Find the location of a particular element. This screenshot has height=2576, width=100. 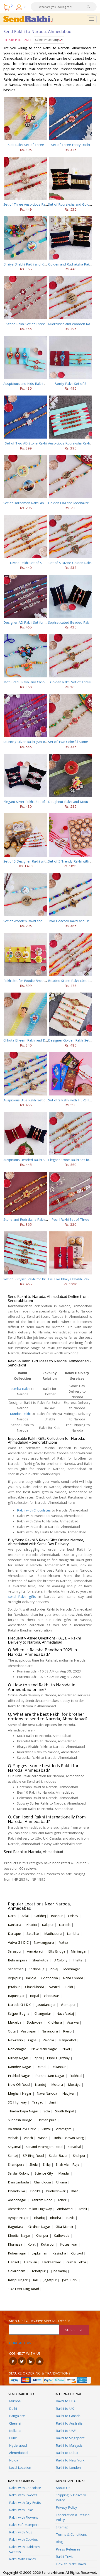

Rakhi to USA is located at coordinates (66, 2401).